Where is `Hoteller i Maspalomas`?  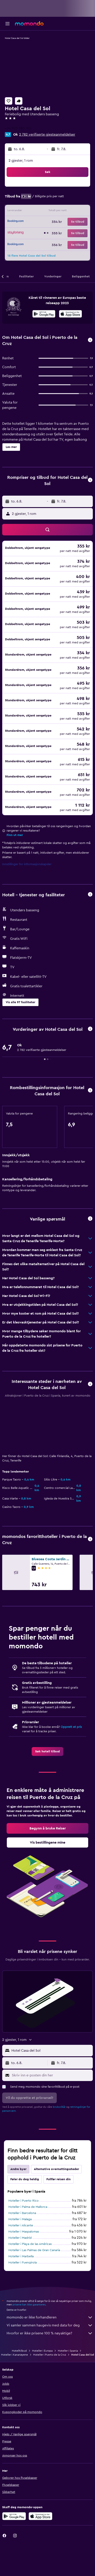
Hoteller i Maspalomas is located at coordinates (23, 2231).